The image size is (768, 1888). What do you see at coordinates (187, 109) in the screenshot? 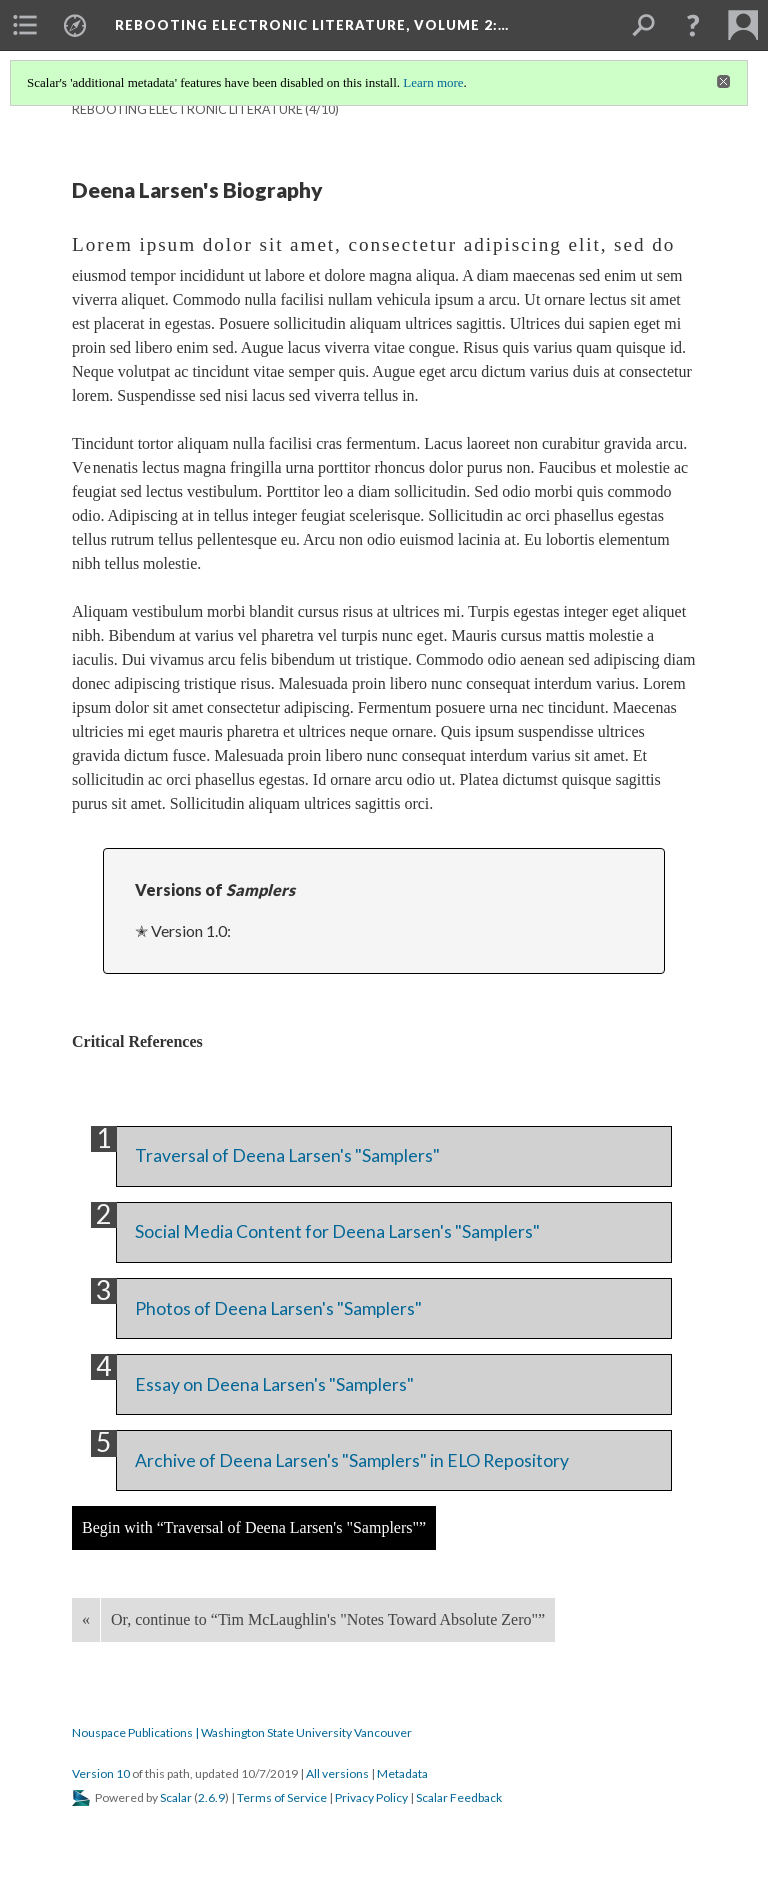
I see `Rebooting Electronic Literature` at bounding box center [187, 109].